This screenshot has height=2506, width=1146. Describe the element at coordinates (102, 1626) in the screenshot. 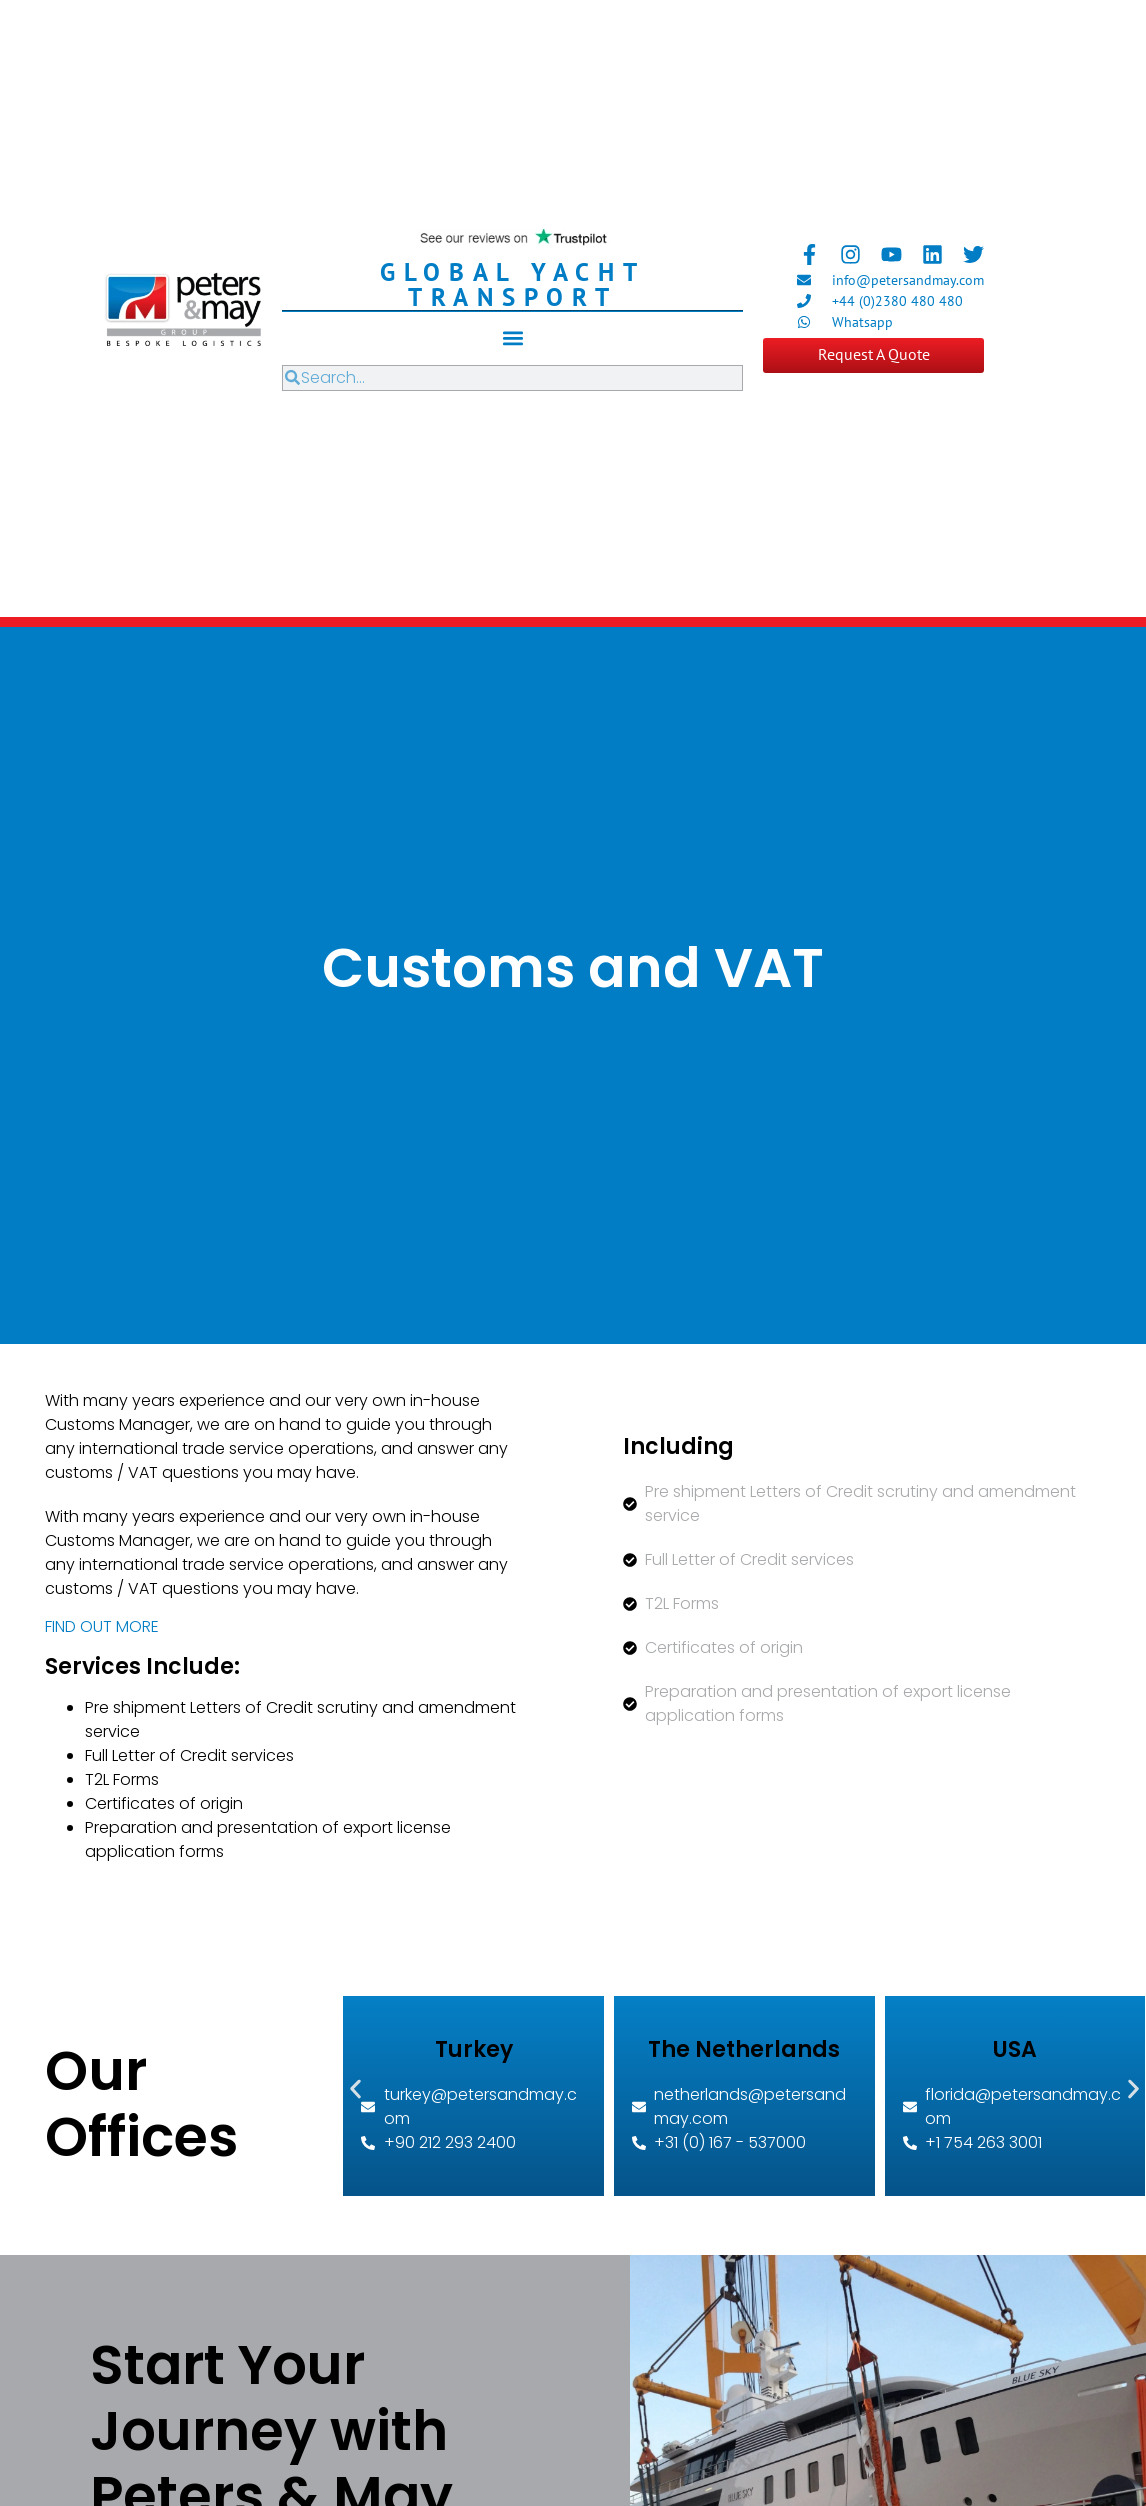

I see `FIND OUT MORE` at that location.